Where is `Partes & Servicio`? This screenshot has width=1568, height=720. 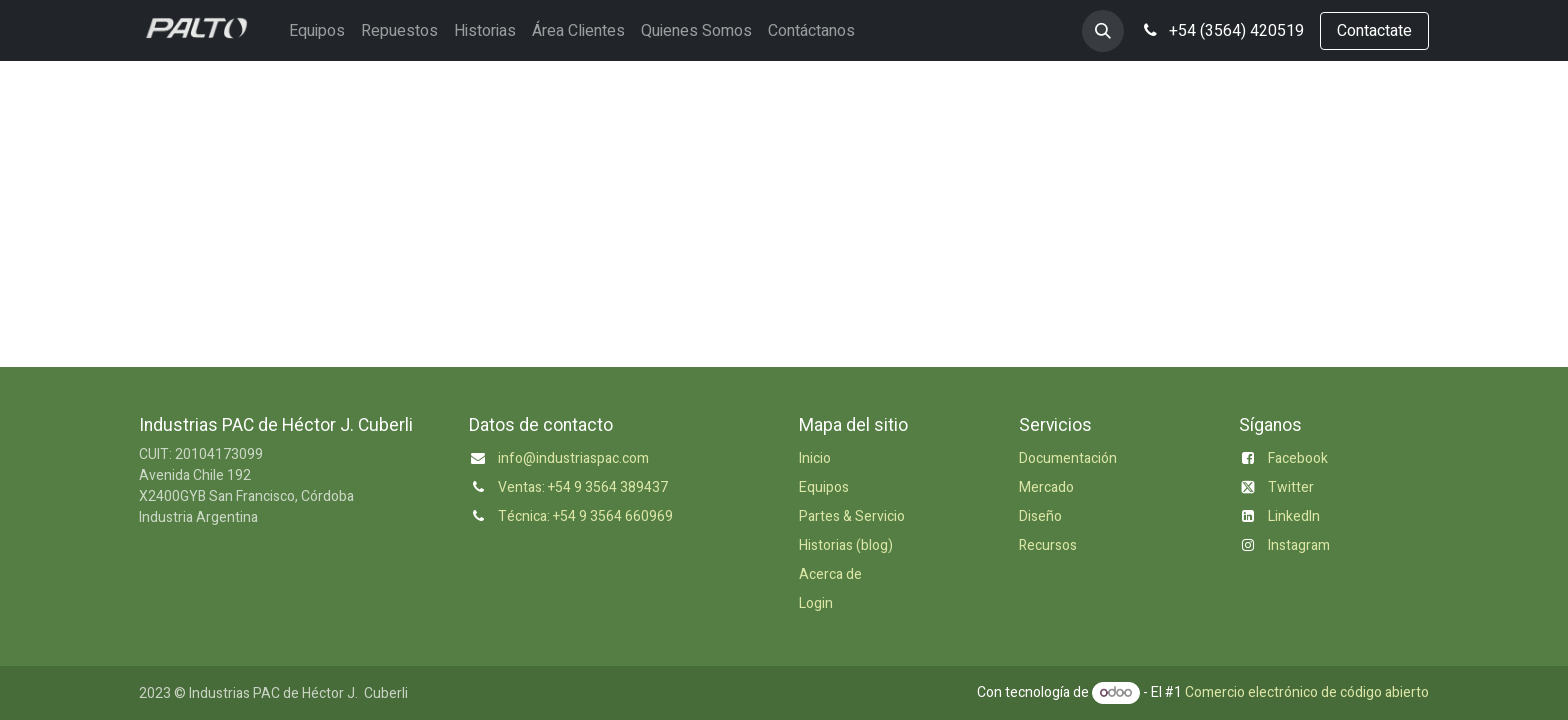 Partes & Servicio is located at coordinates (852, 516).